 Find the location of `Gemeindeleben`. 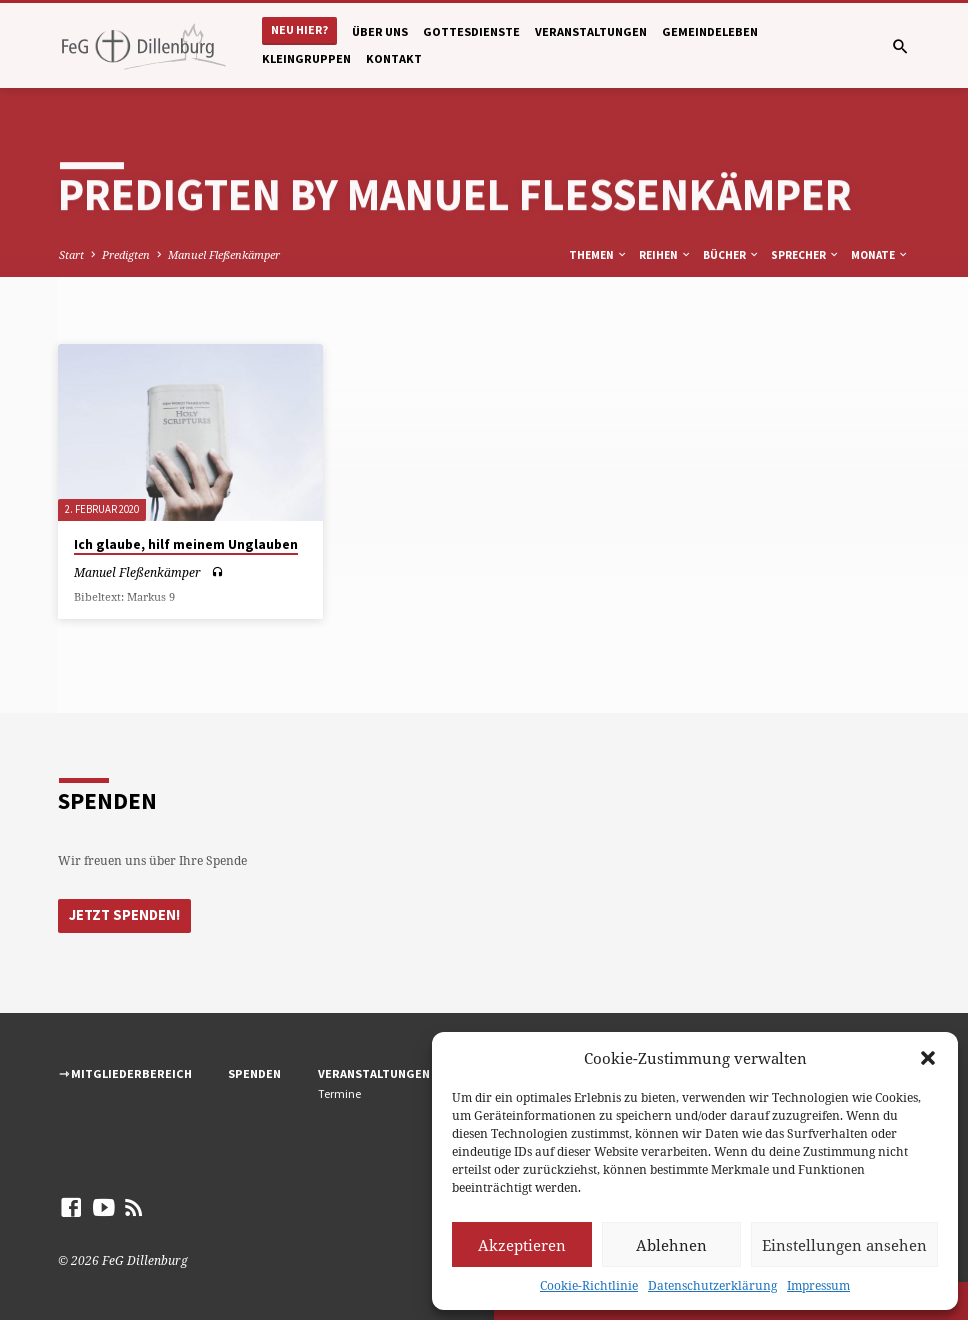

Gemeindeleben is located at coordinates (710, 31).